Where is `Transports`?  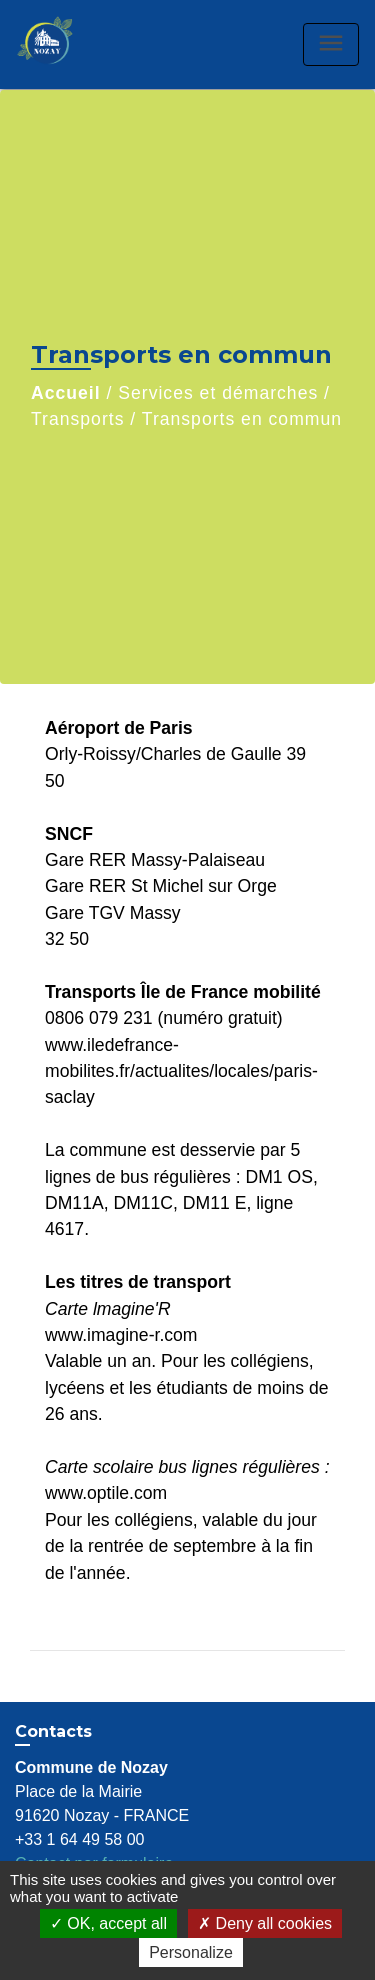 Transports is located at coordinates (77, 419).